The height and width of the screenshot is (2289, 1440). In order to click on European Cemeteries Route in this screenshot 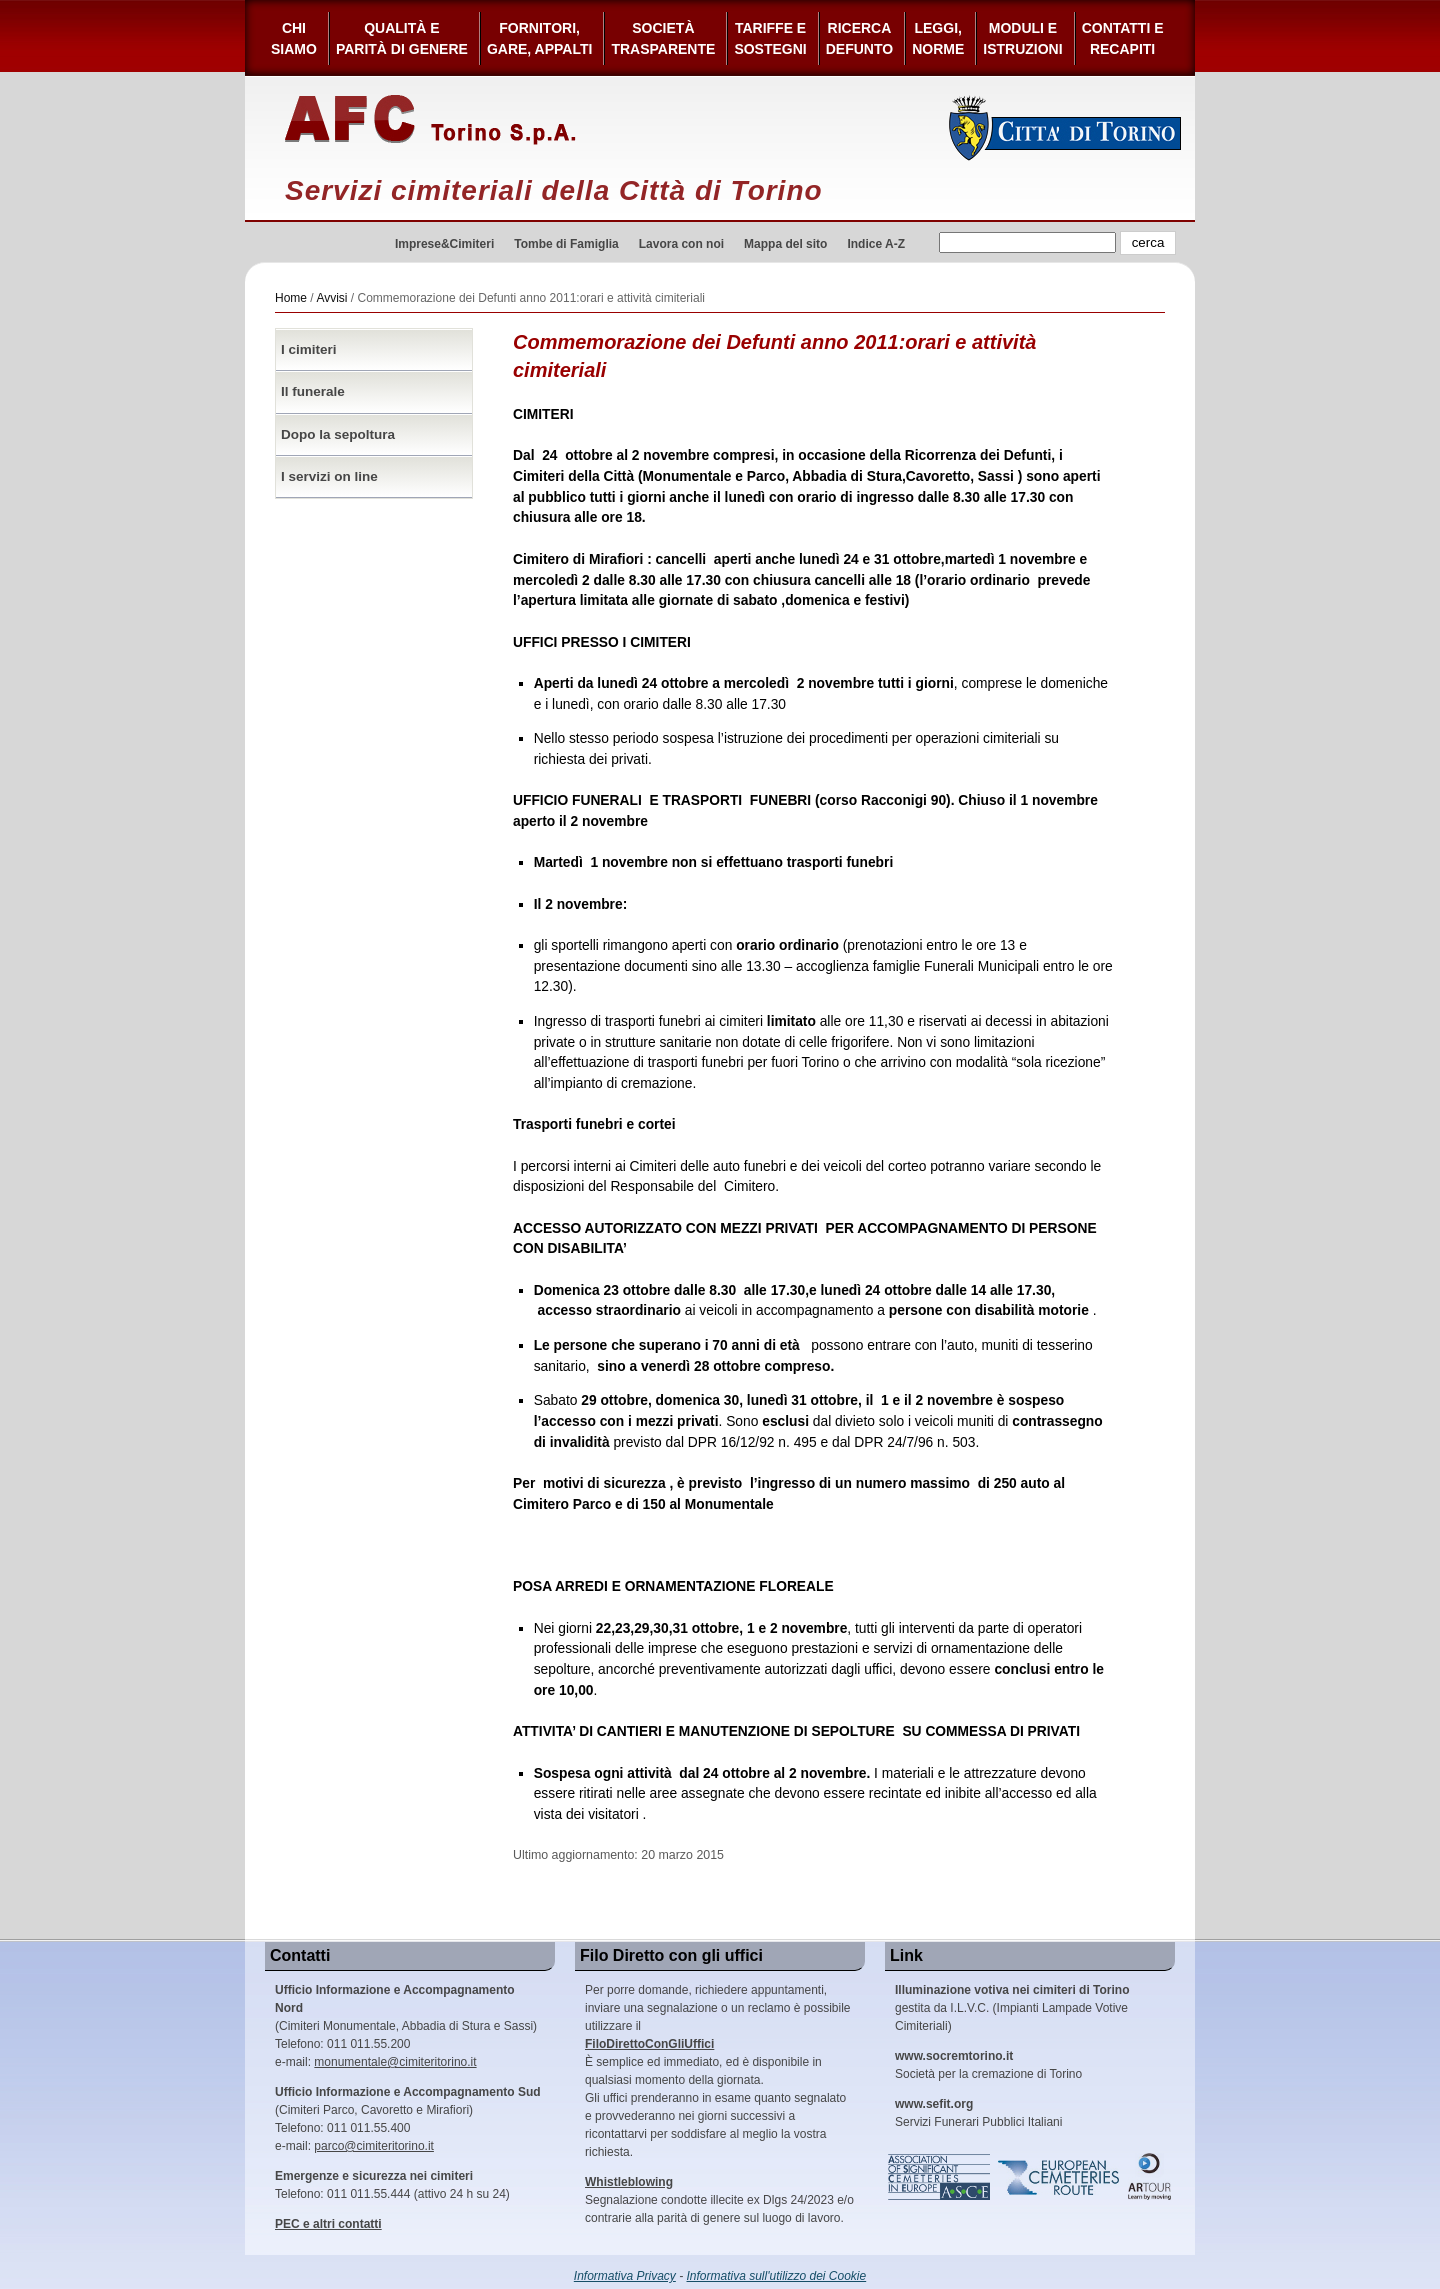, I will do `click(1060, 2177)`.